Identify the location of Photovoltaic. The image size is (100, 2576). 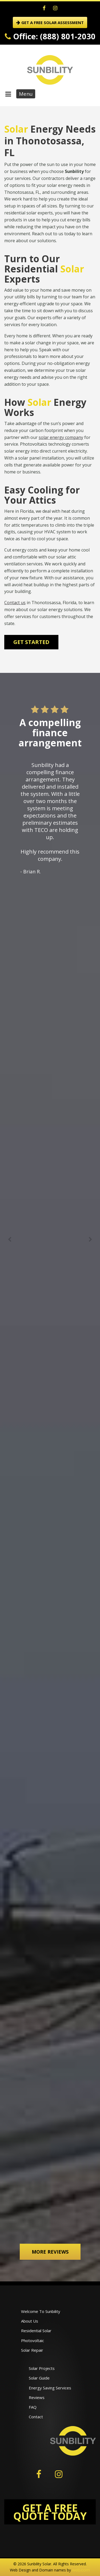
(32, 2340).